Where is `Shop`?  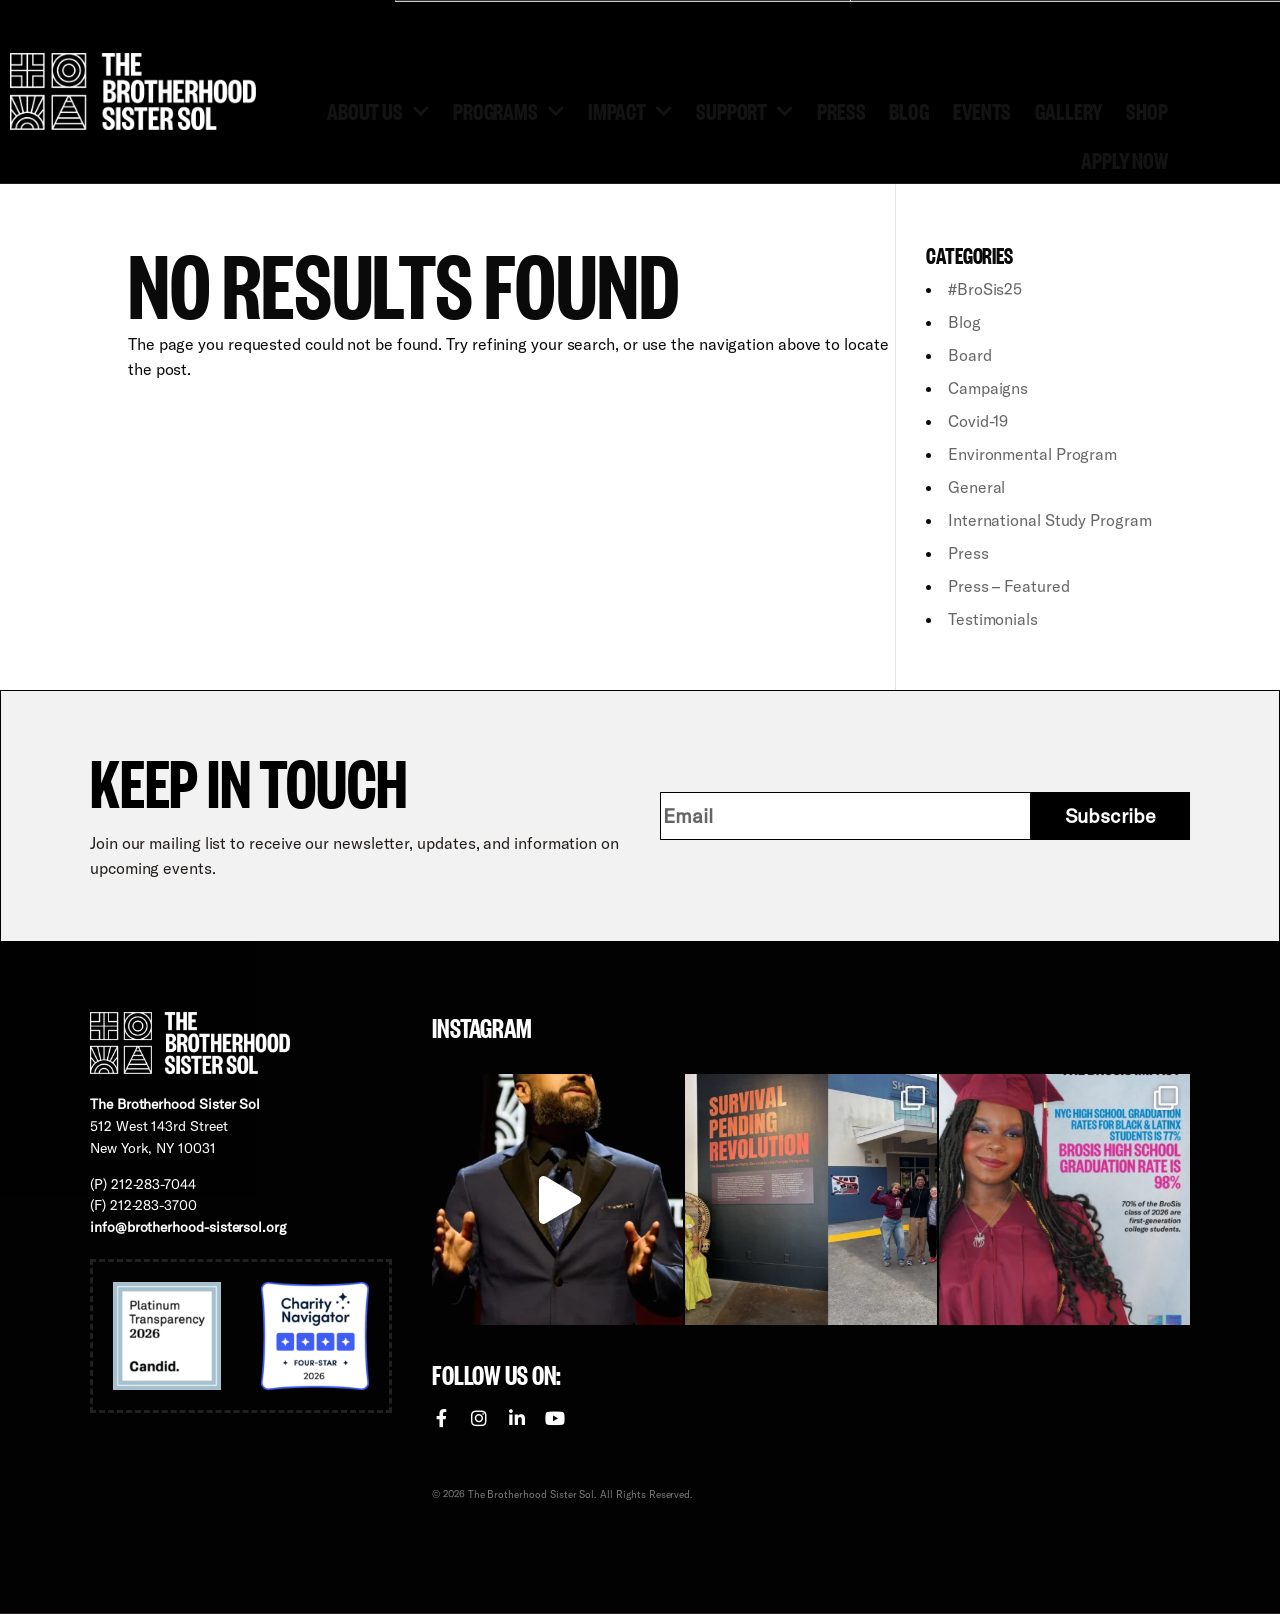 Shop is located at coordinates (1147, 110).